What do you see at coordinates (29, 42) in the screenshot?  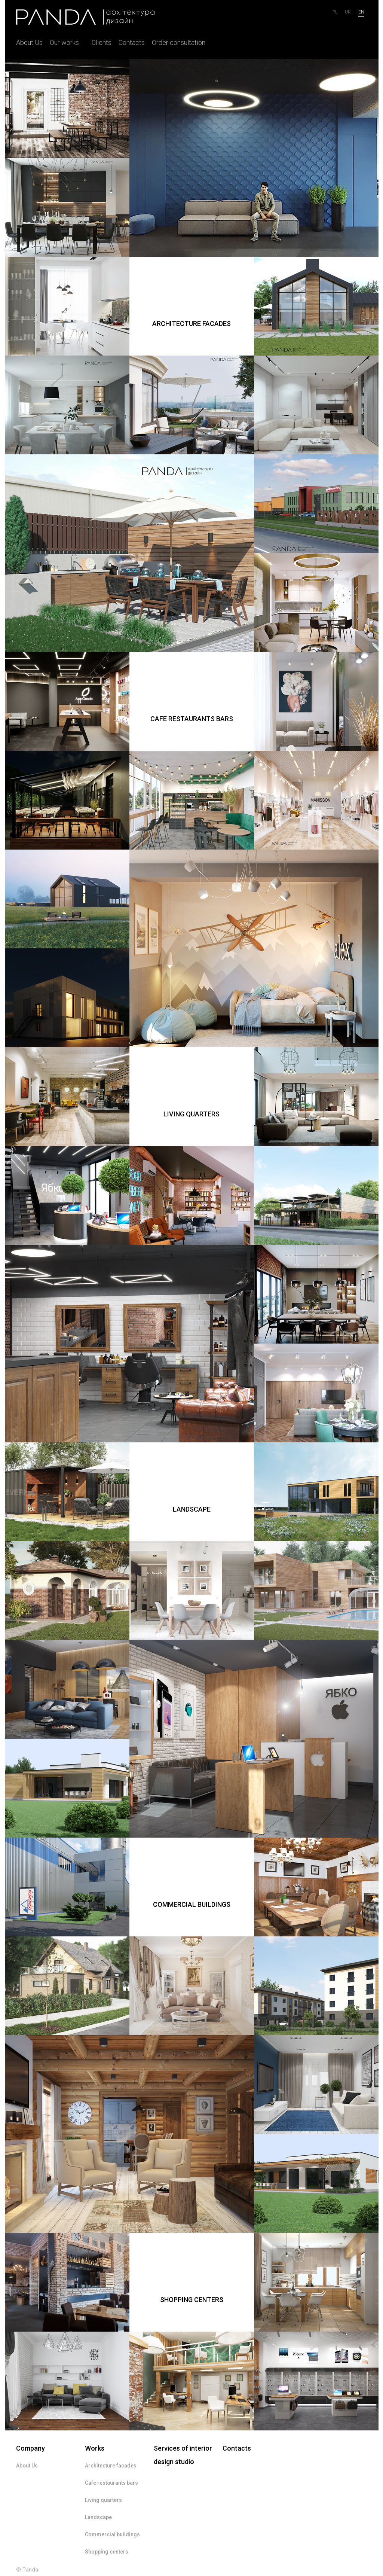 I see `About Us` at bounding box center [29, 42].